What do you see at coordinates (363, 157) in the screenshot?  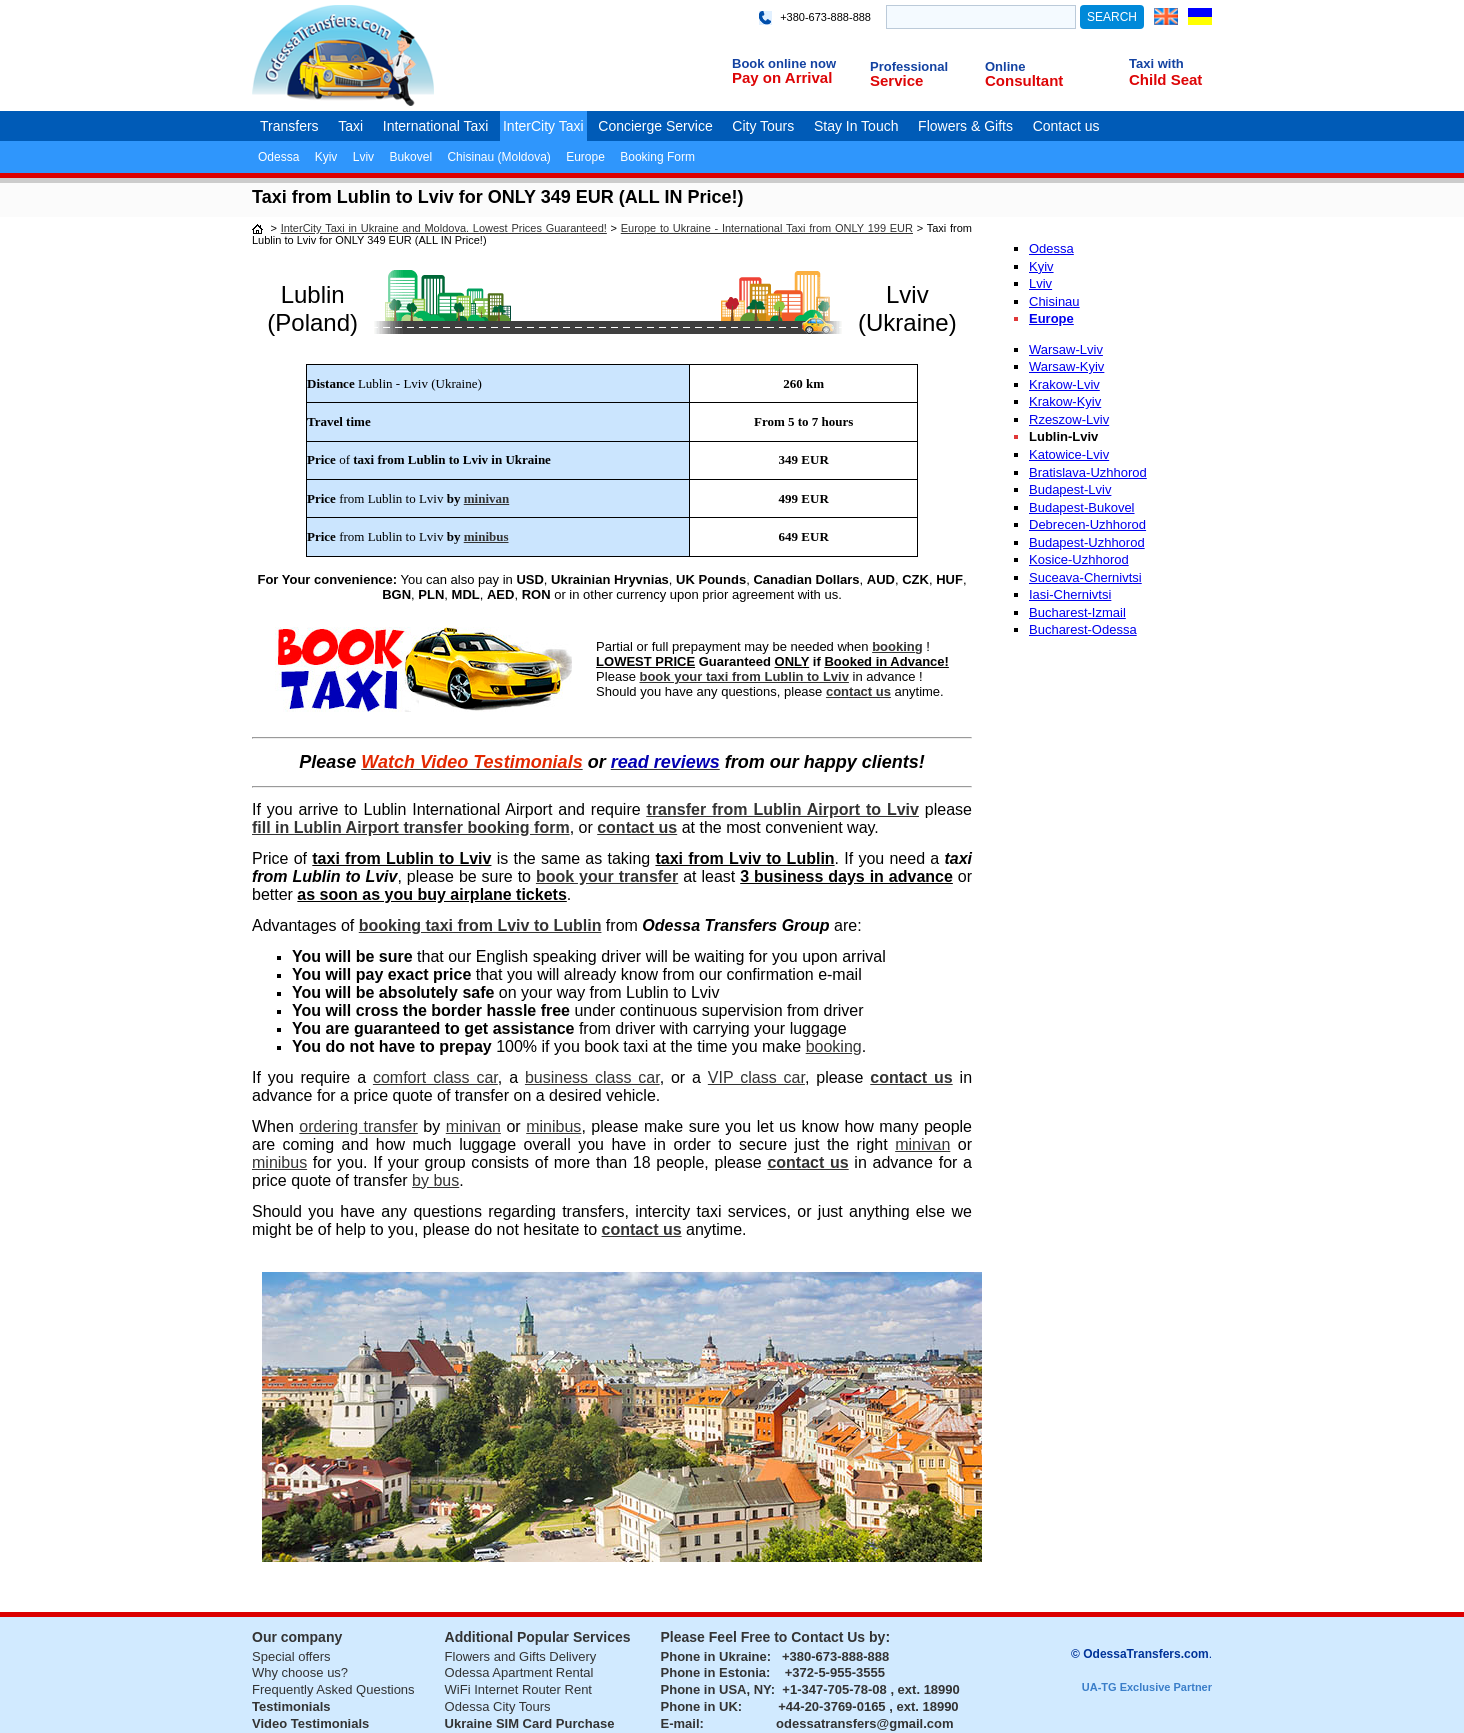 I see `Lviv` at bounding box center [363, 157].